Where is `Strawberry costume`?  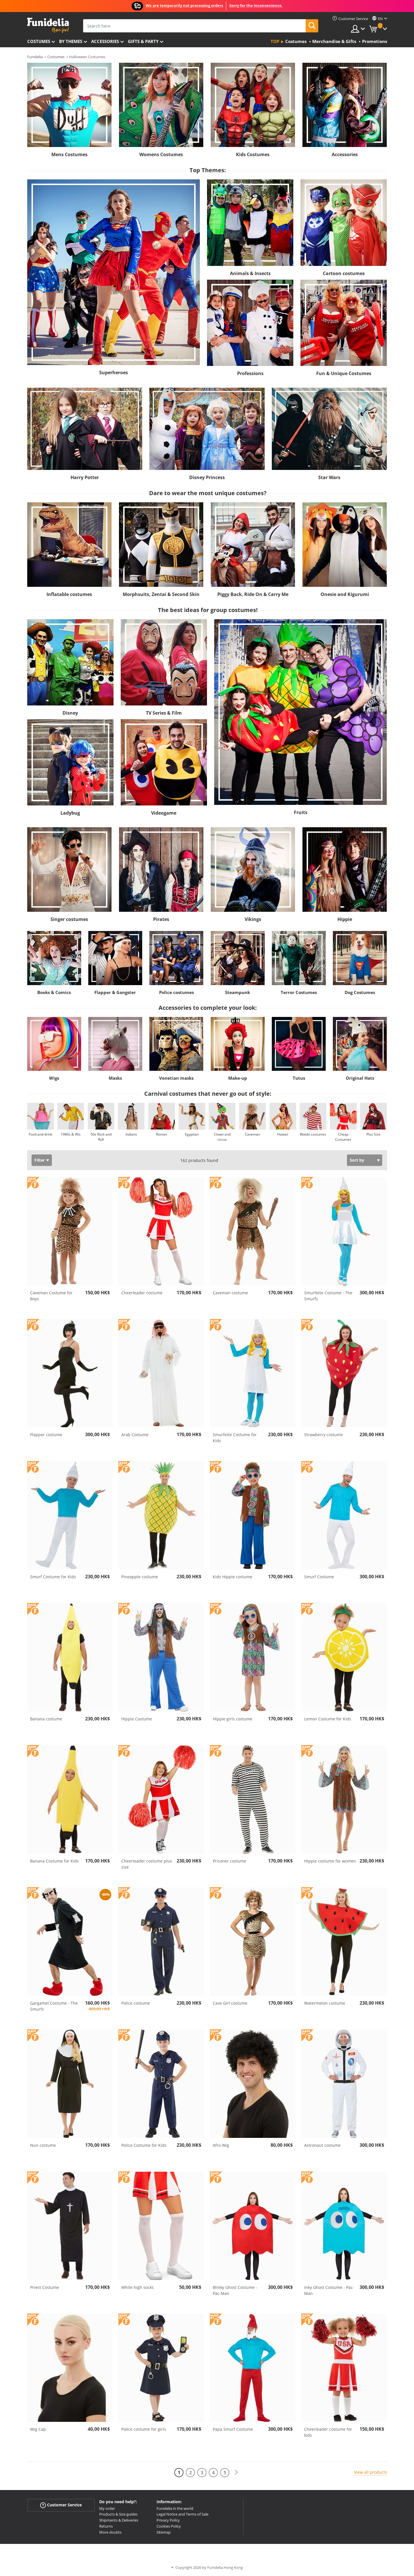
Strawberry costume is located at coordinates (323, 1434).